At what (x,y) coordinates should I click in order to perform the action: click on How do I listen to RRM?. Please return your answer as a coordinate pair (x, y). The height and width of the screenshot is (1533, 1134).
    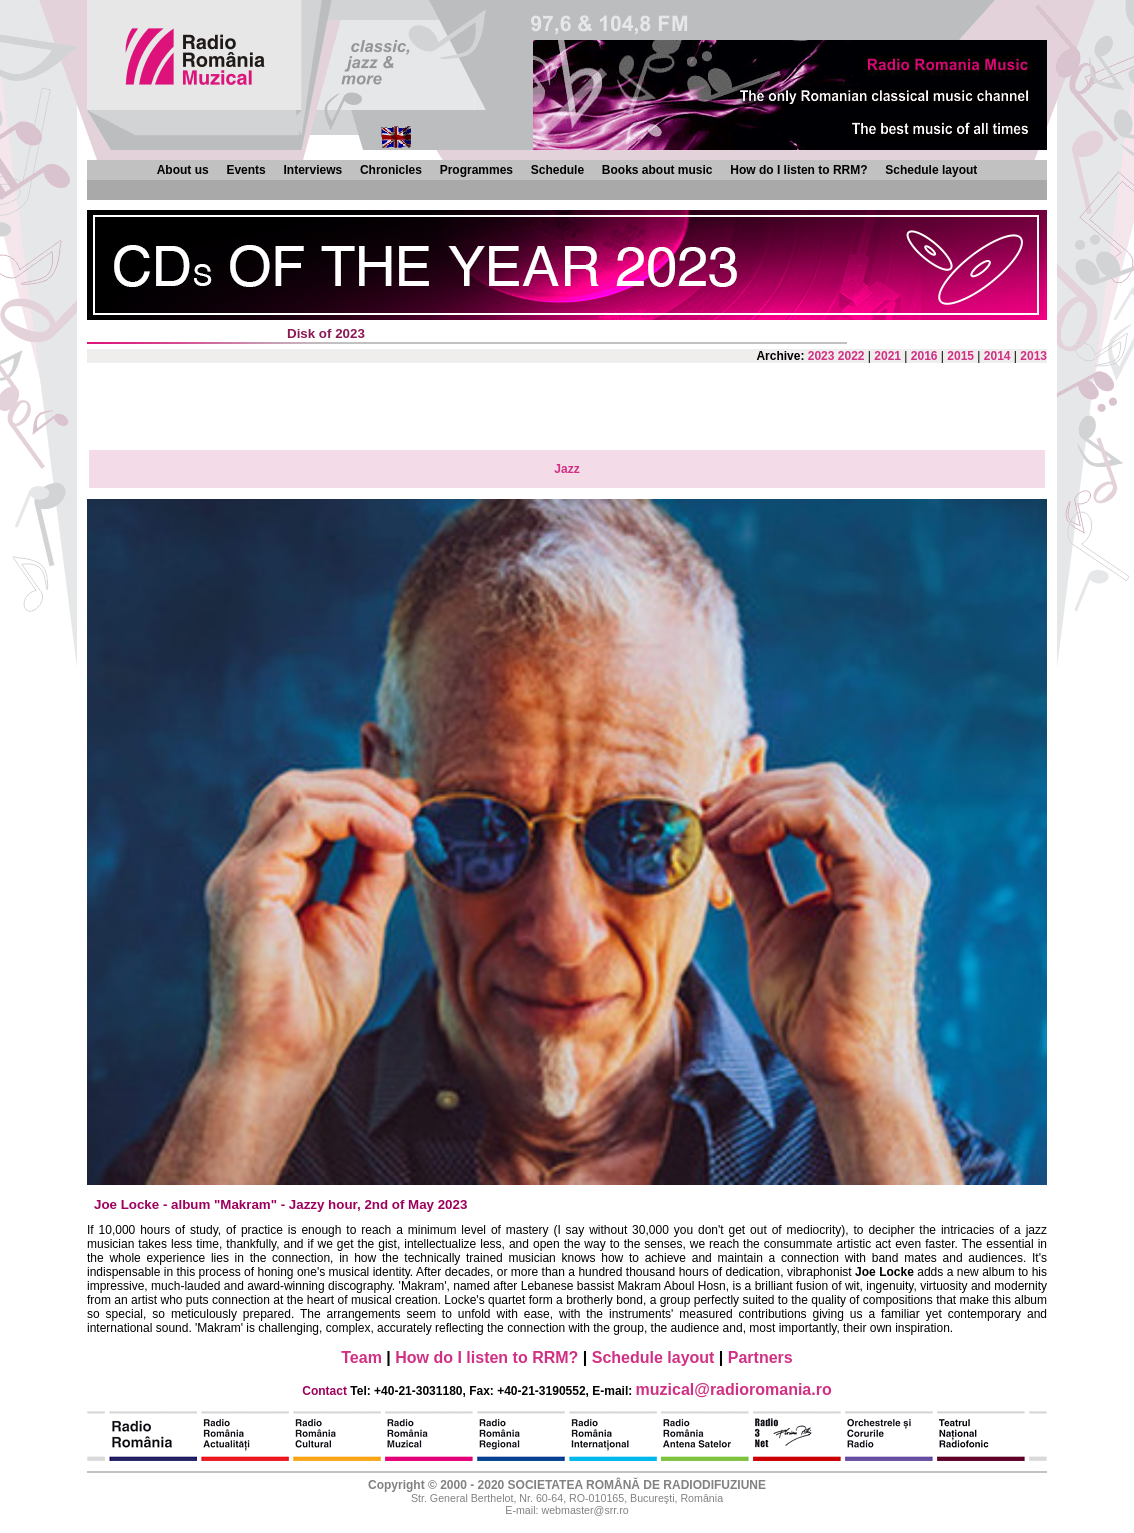
    Looking at the image, I should click on (798, 170).